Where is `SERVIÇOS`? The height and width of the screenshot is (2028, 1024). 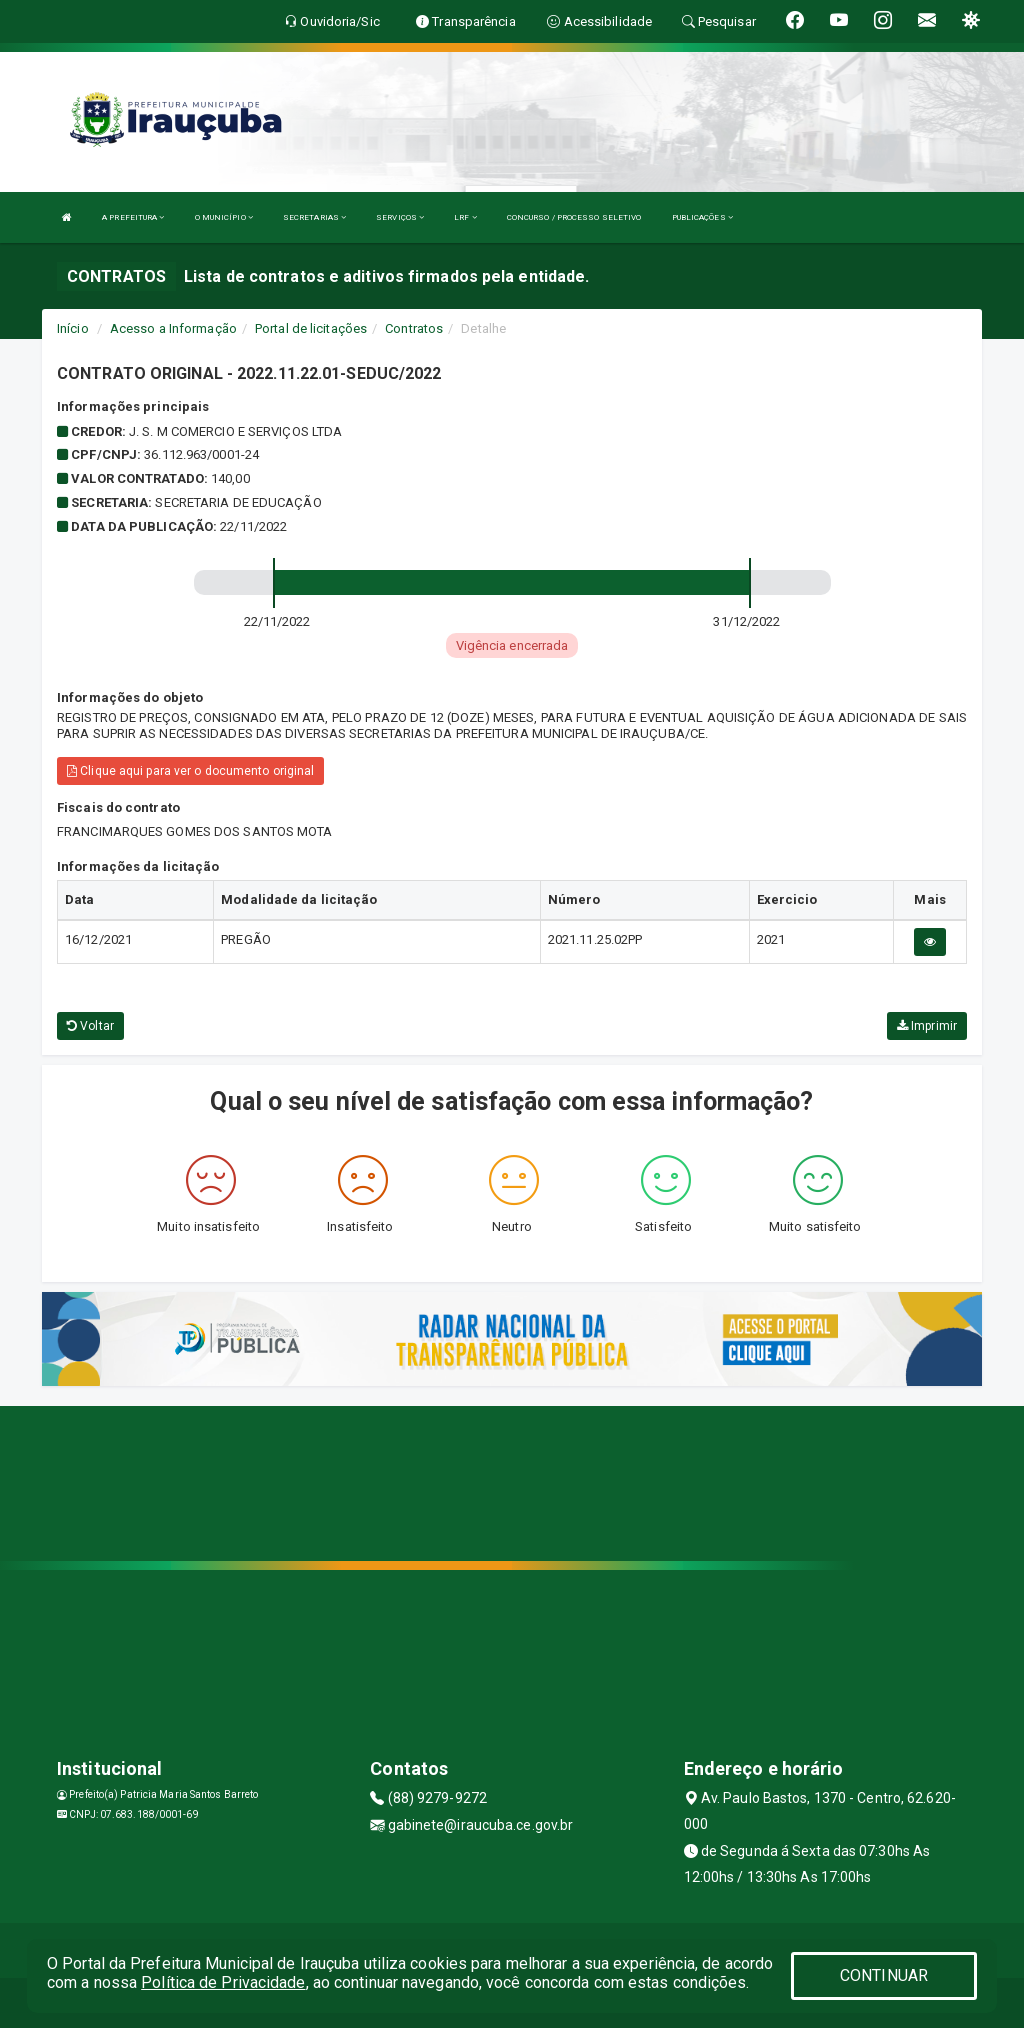 SERVIÇOS is located at coordinates (400, 217).